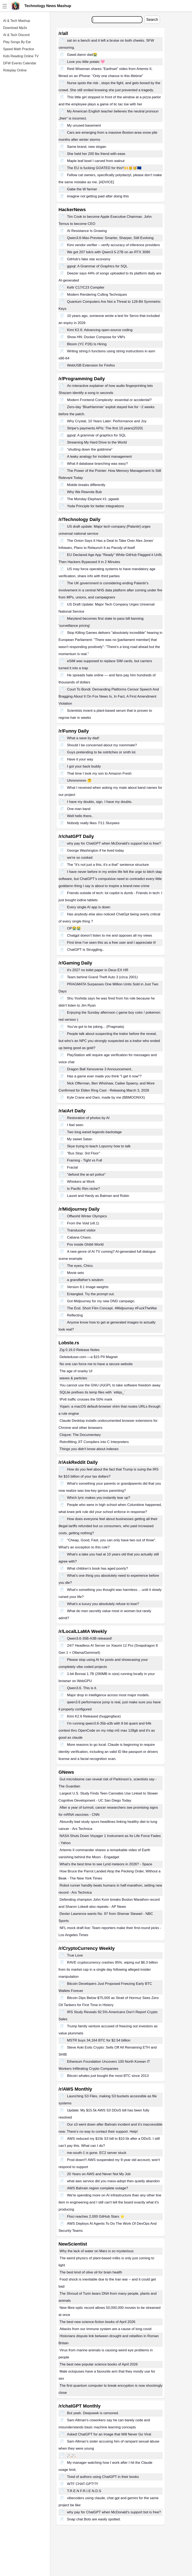 This screenshot has height=2576, width=192. I want to click on Dragon Ball Xenoverse 3 Announcement.., so click(100, 1069).